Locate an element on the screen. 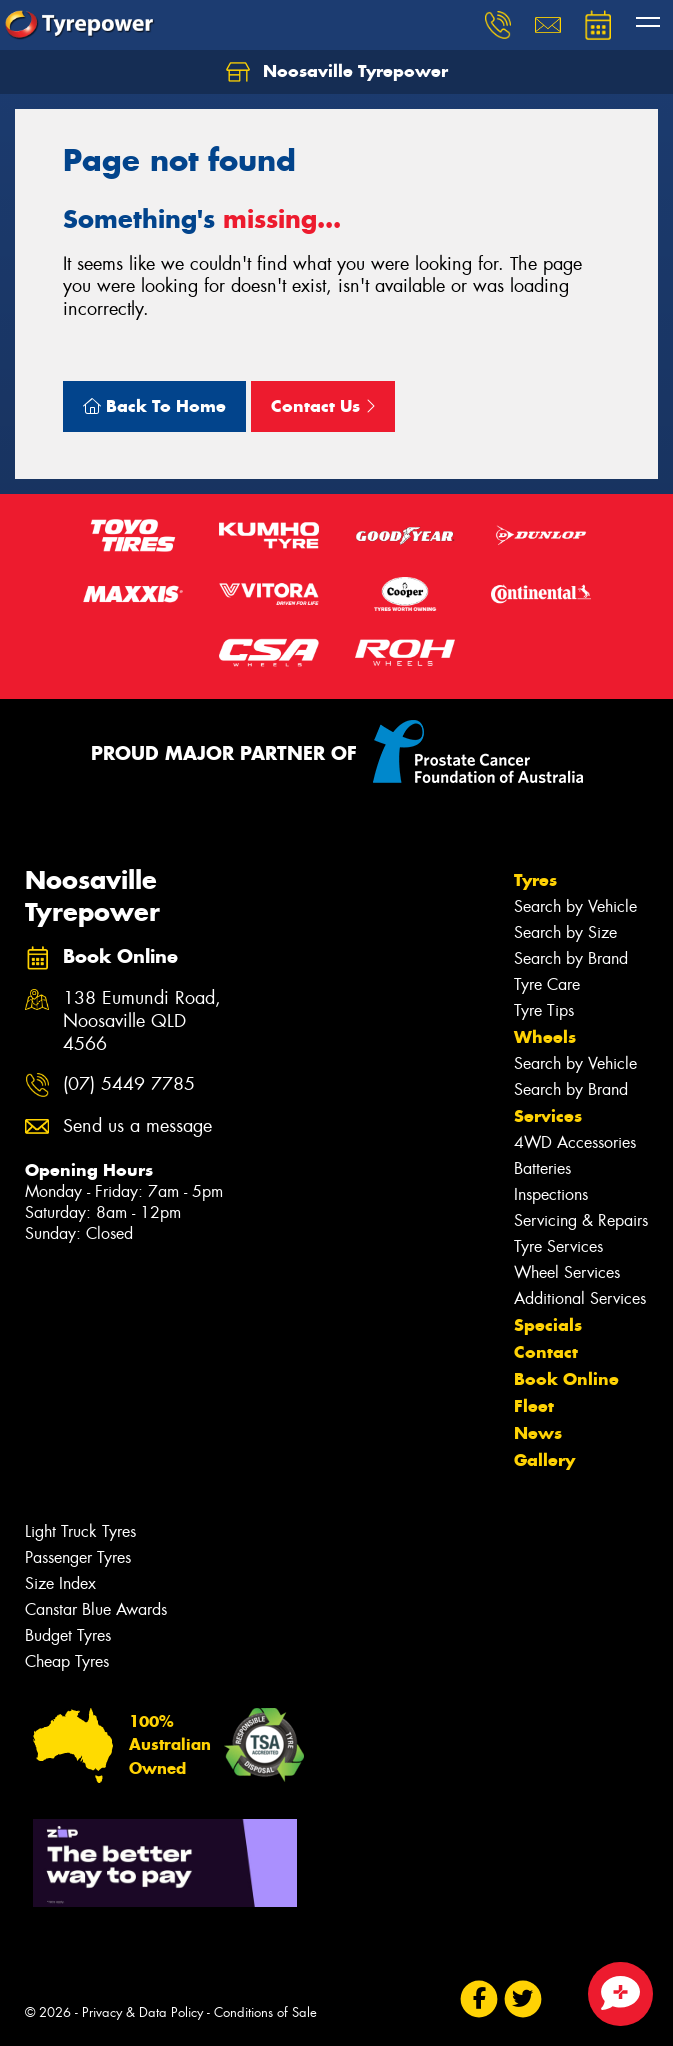  Search by Size is located at coordinates (565, 932).